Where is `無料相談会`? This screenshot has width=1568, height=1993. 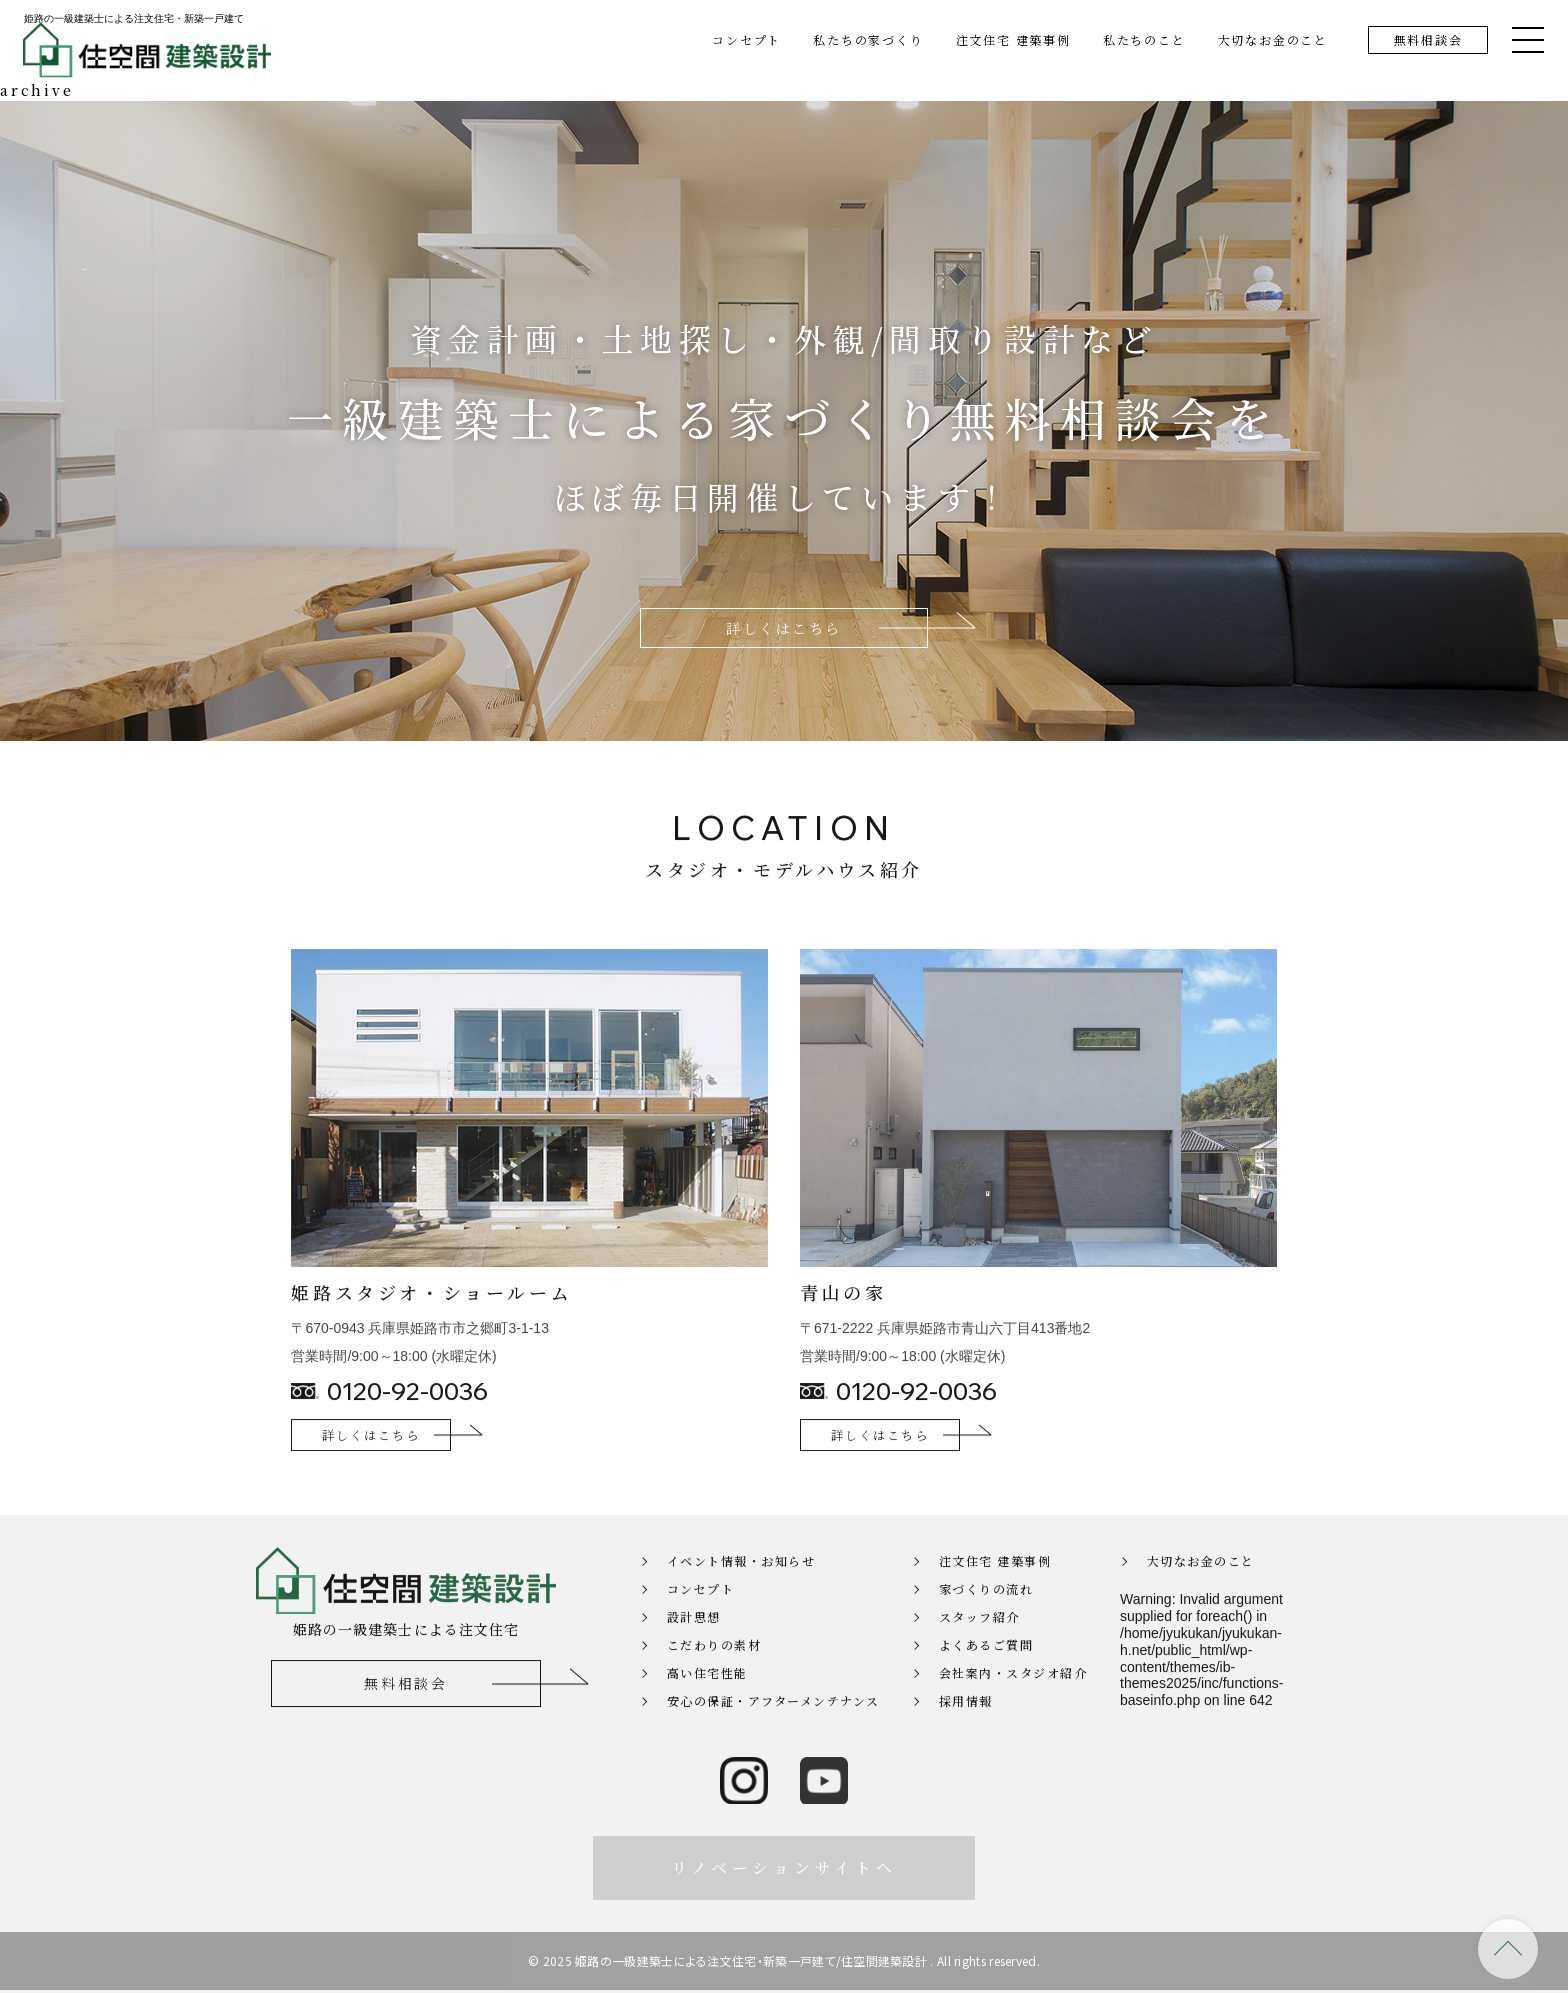
無料相談会 is located at coordinates (1428, 39).